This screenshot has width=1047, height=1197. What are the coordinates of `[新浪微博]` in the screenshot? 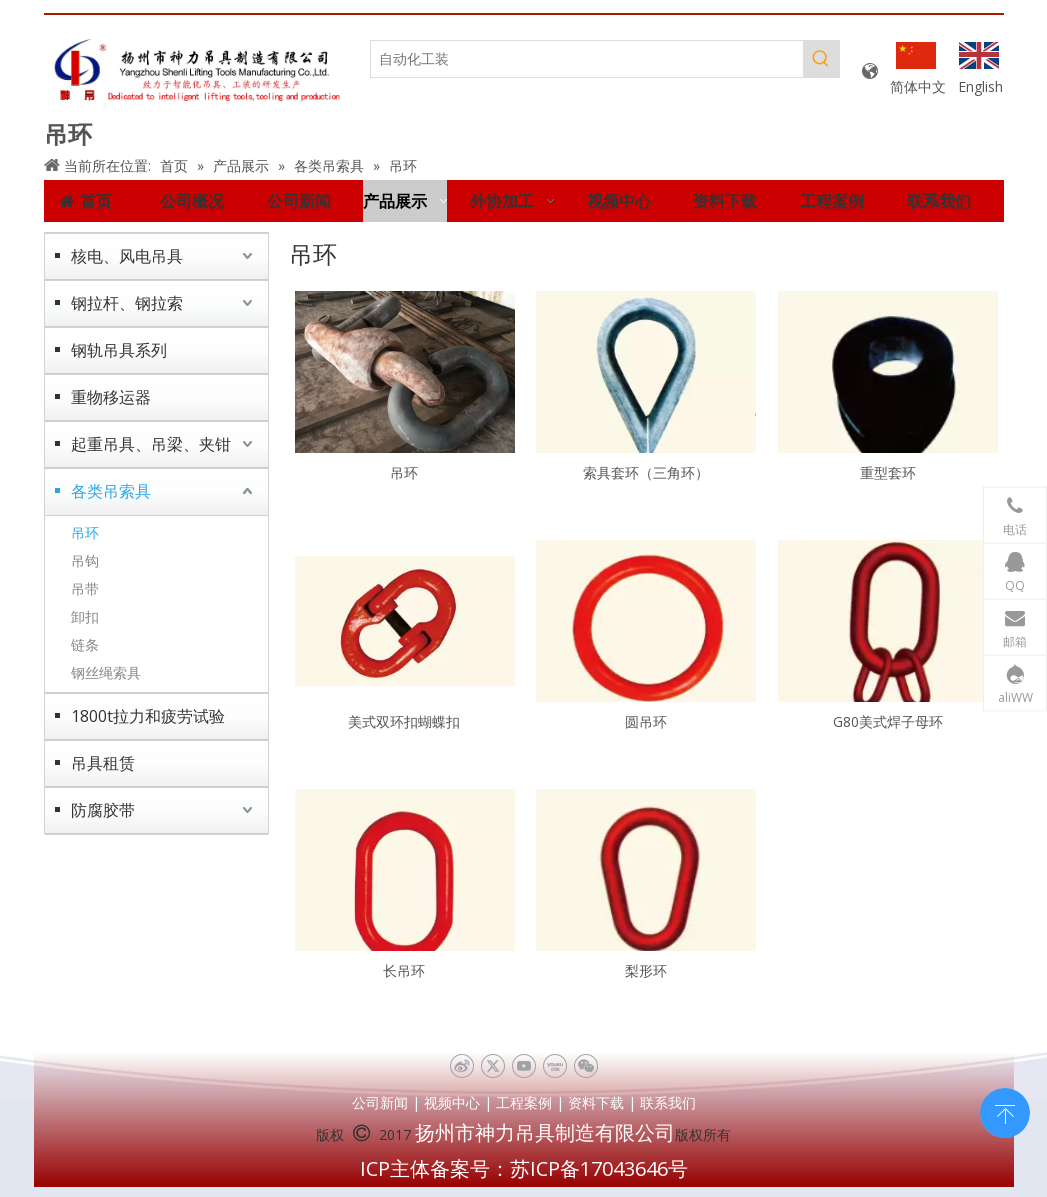 It's located at (461, 1066).